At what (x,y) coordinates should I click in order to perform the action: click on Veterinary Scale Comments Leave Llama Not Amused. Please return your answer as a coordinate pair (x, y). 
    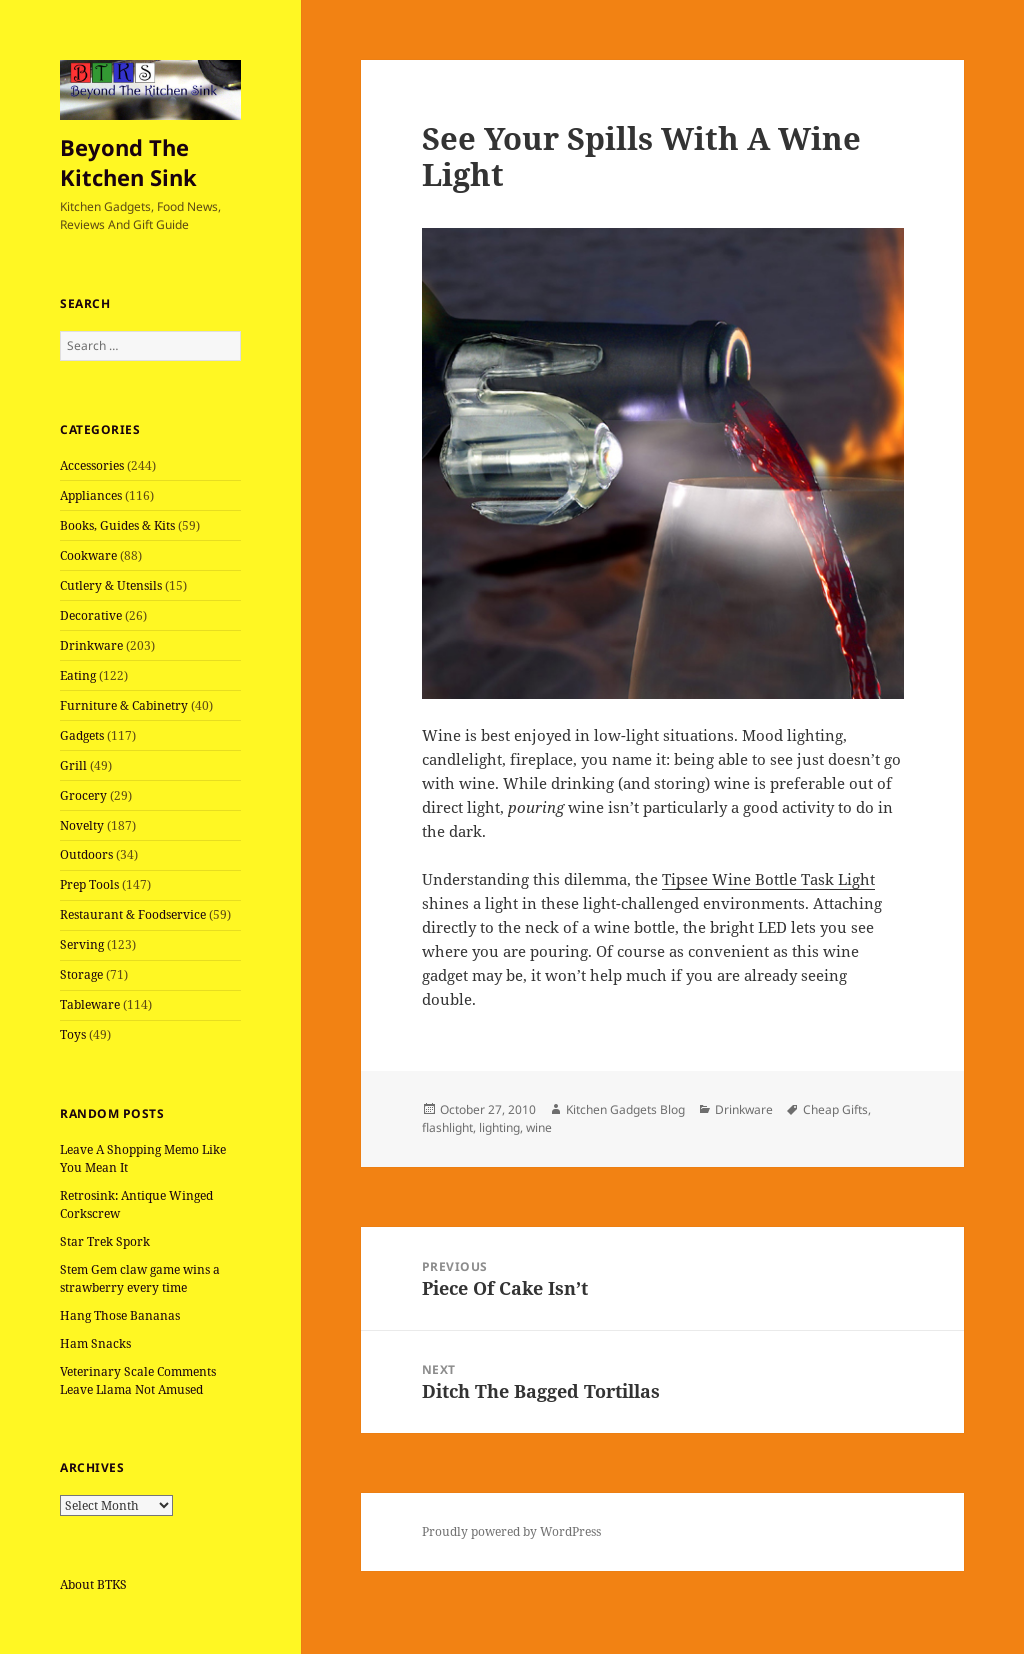
    Looking at the image, I should click on (138, 1380).